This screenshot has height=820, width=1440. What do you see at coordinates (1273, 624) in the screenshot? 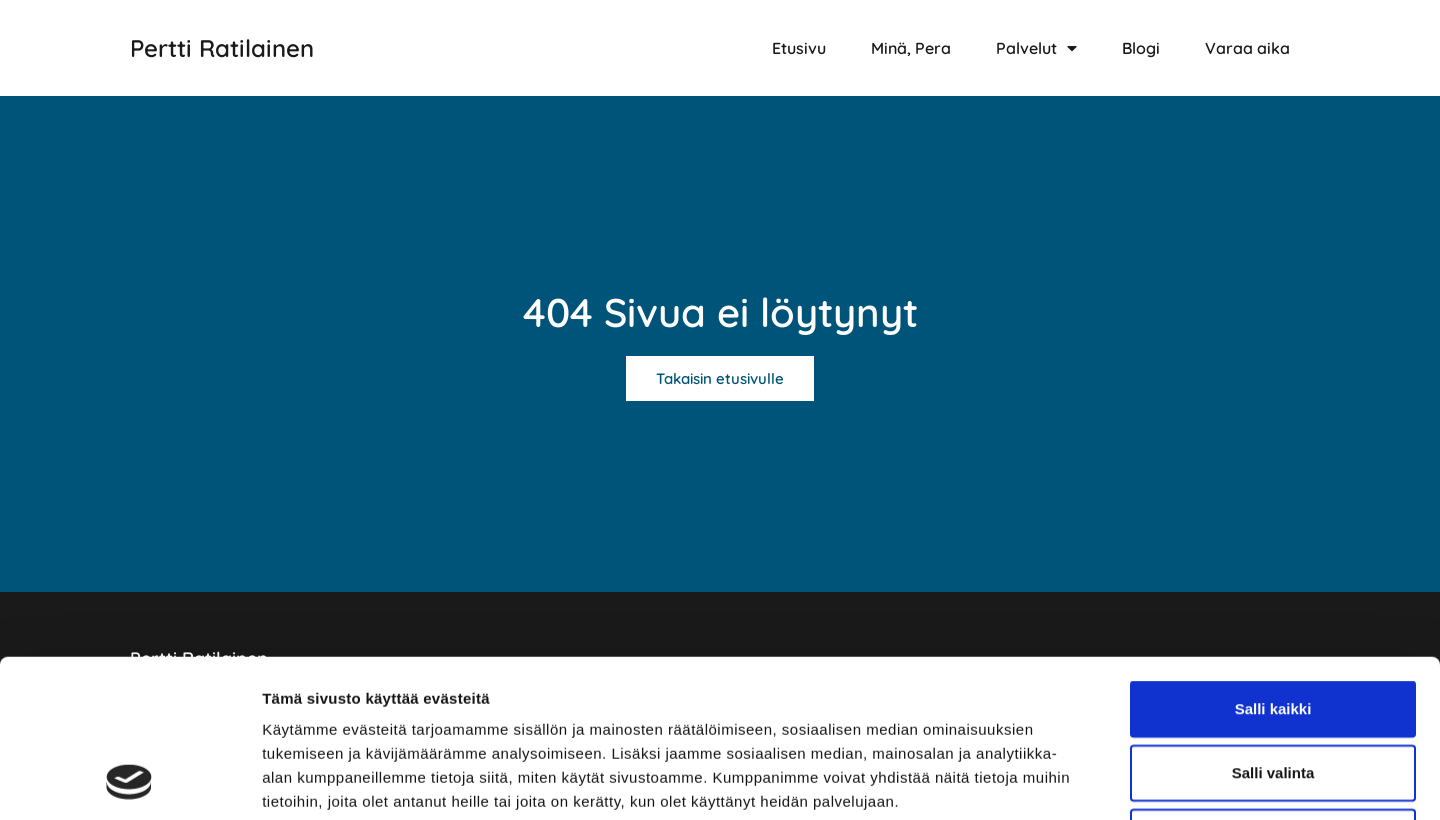
I see `Salli valinta` at bounding box center [1273, 624].